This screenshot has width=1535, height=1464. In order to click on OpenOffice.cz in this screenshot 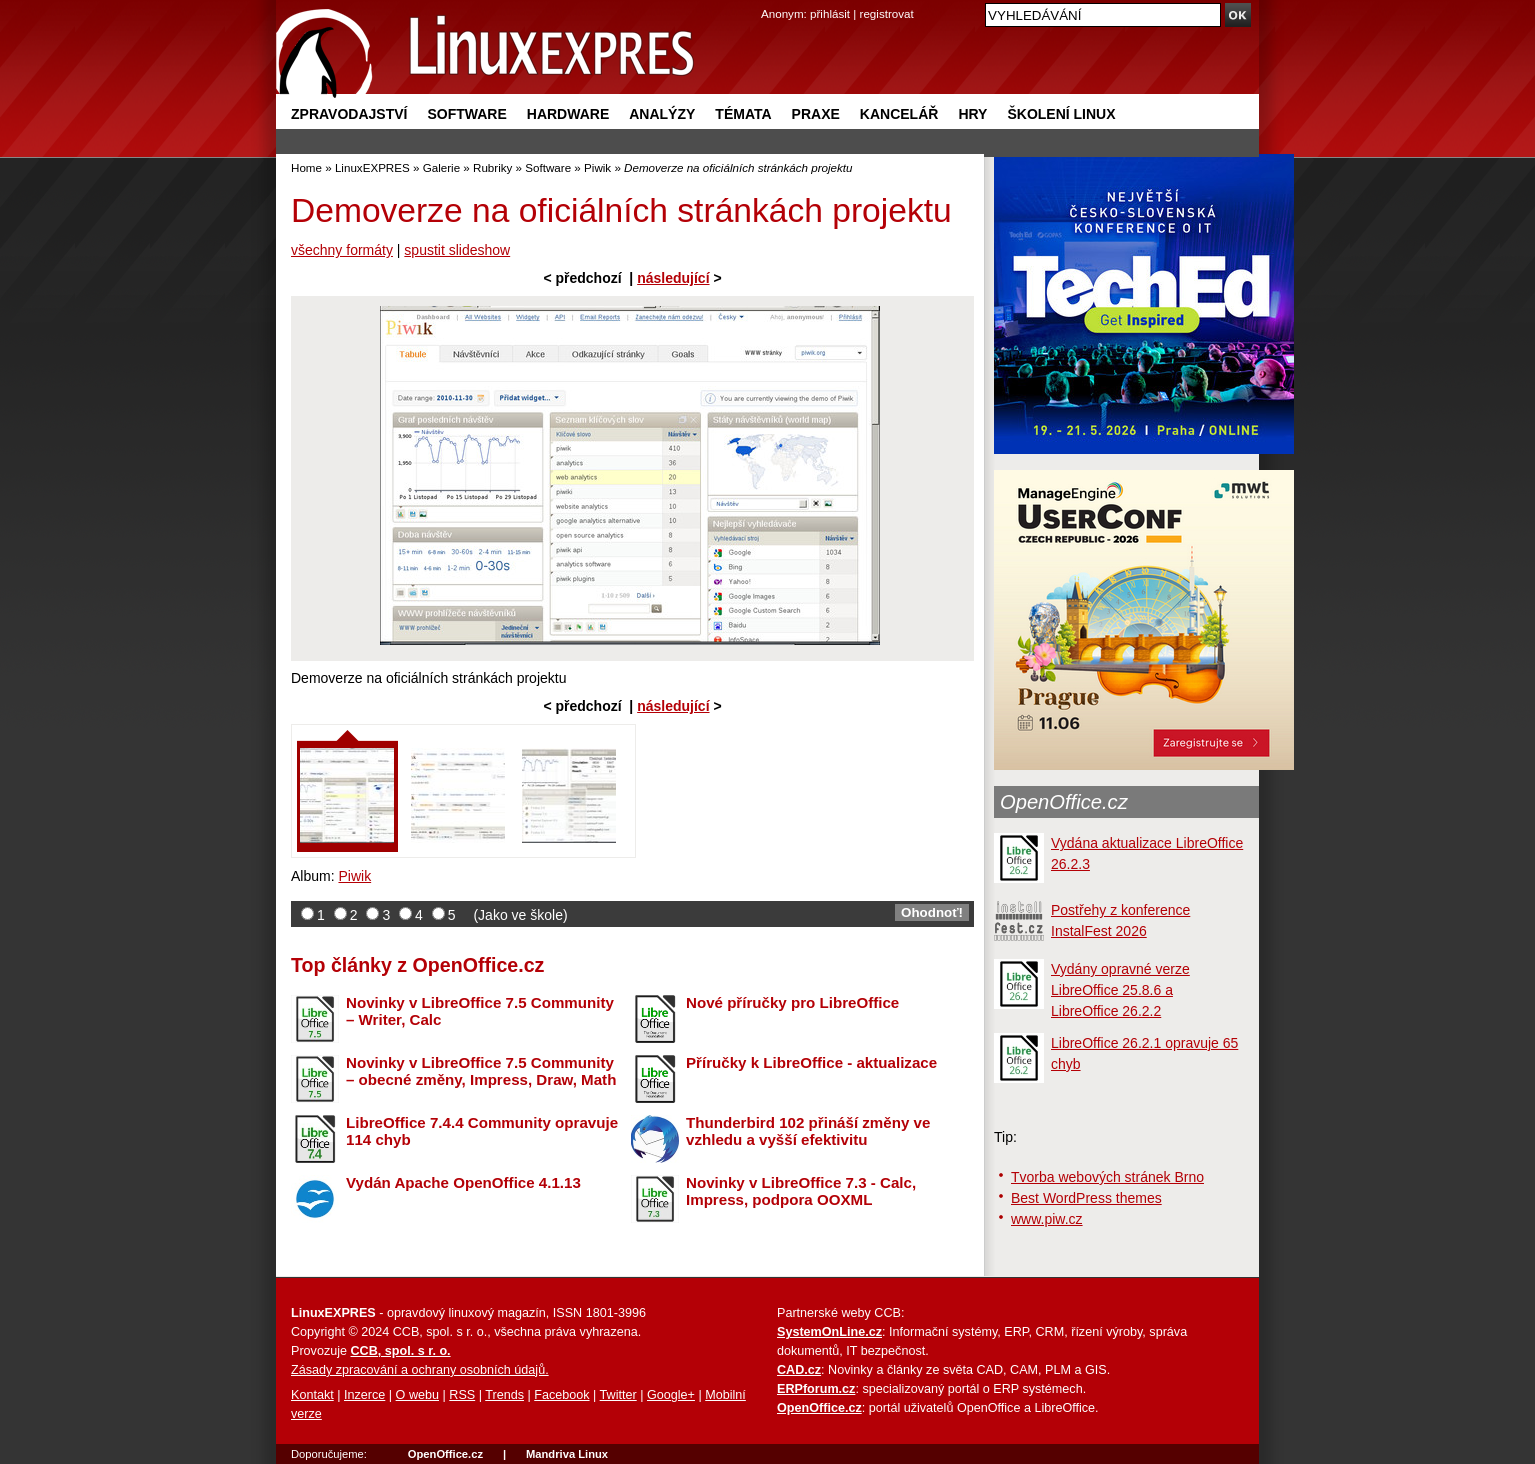, I will do `click(1064, 802)`.